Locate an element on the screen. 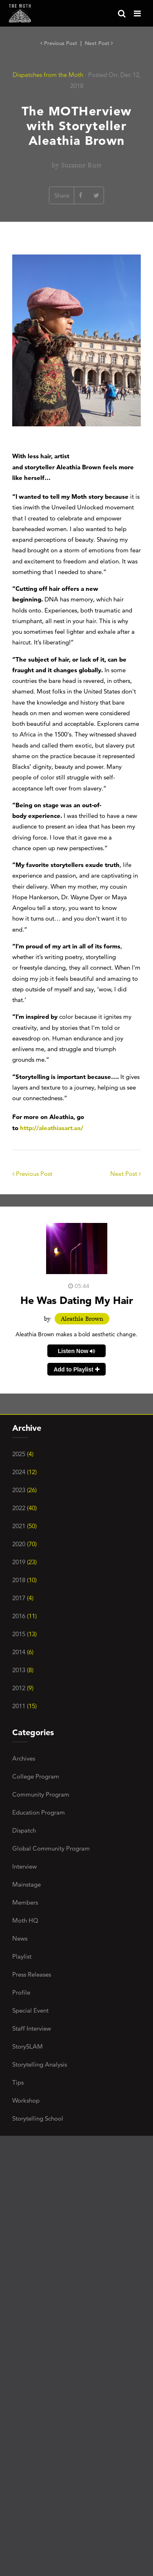  Members is located at coordinates (25, 1902).